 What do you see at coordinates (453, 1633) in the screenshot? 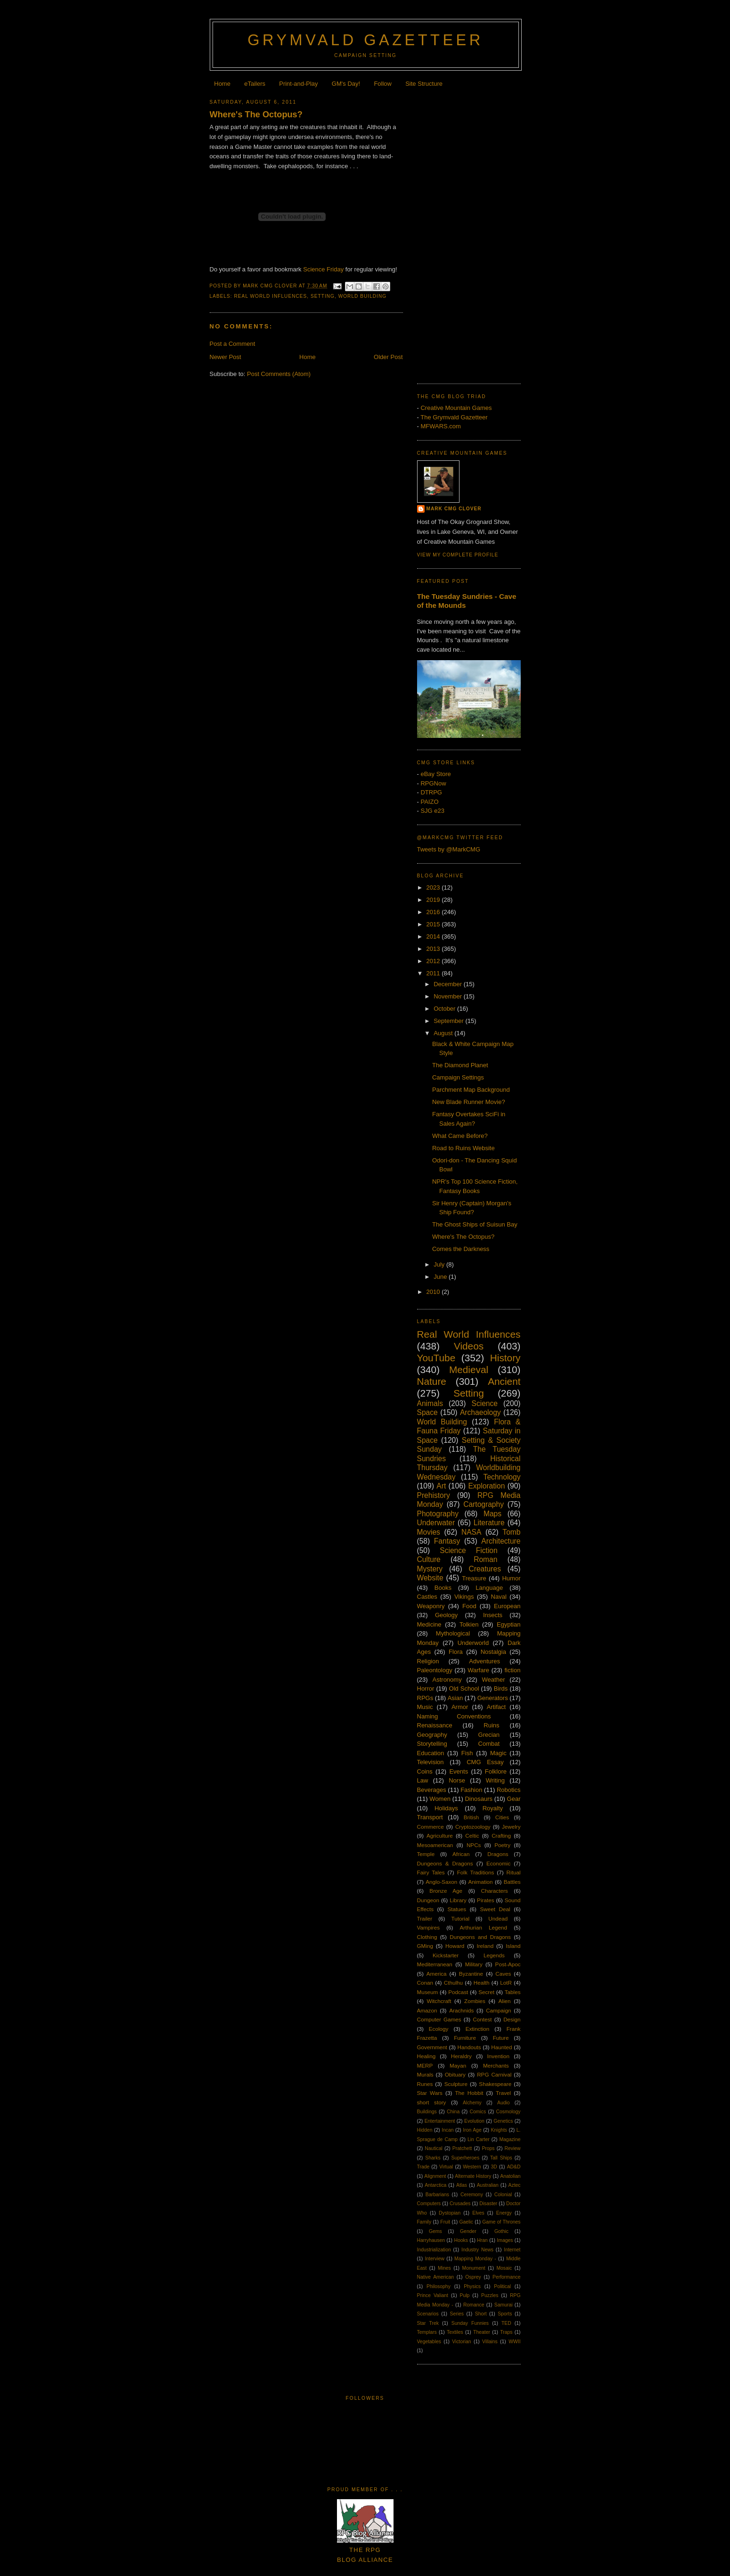
I see `Mythological` at bounding box center [453, 1633].